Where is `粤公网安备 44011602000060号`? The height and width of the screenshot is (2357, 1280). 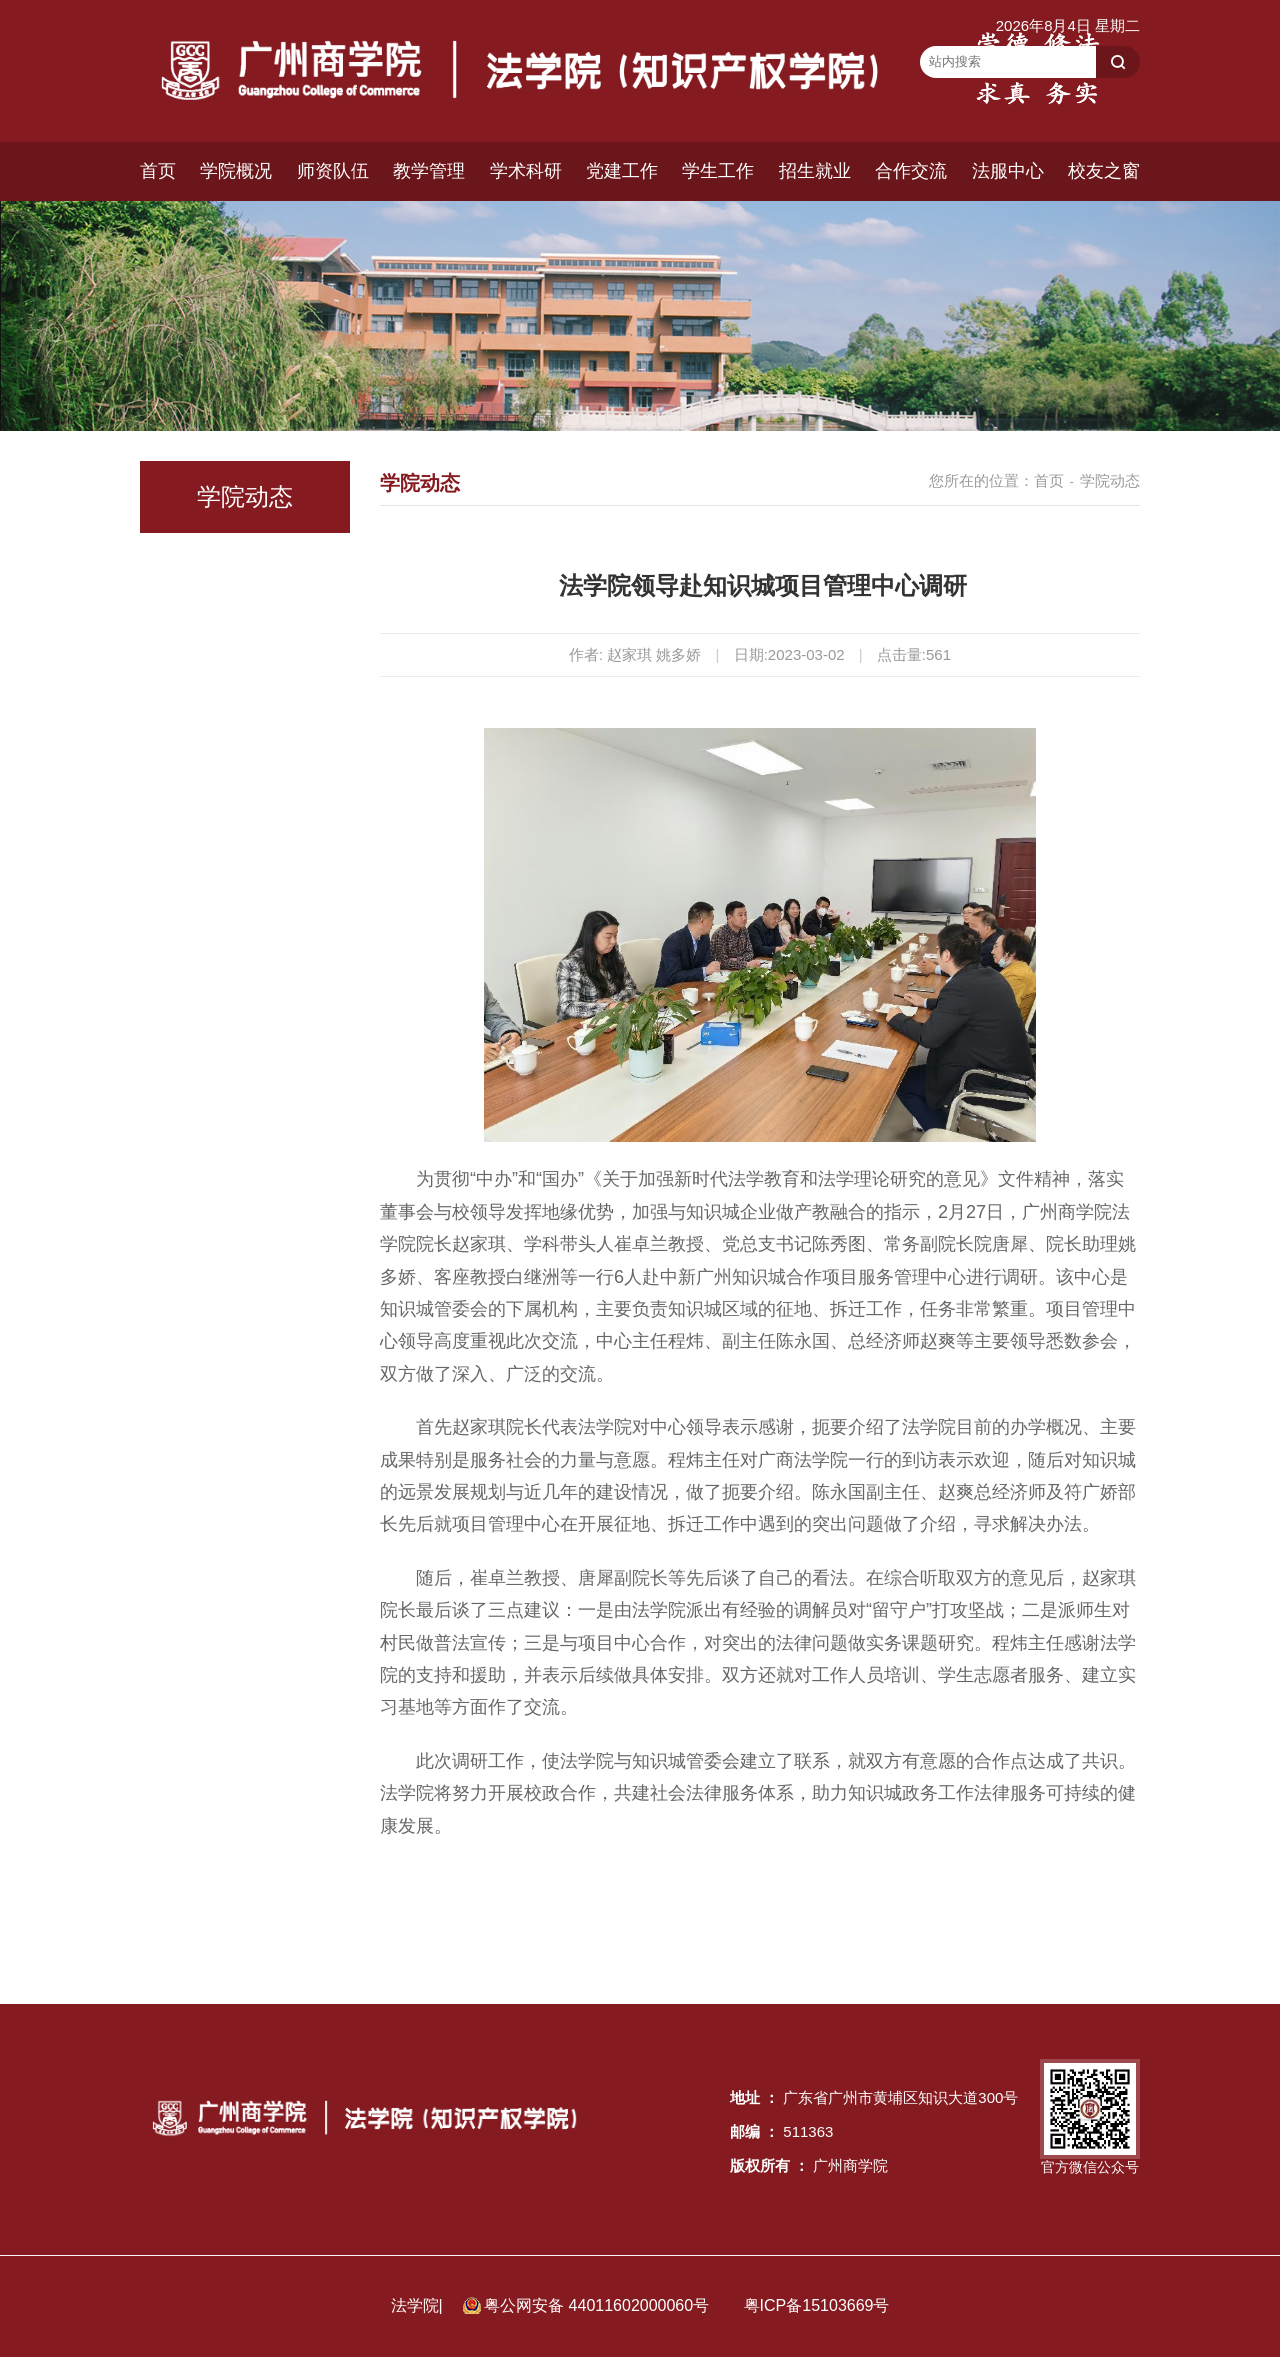 粤公网安备 44011602000060号 is located at coordinates (598, 2305).